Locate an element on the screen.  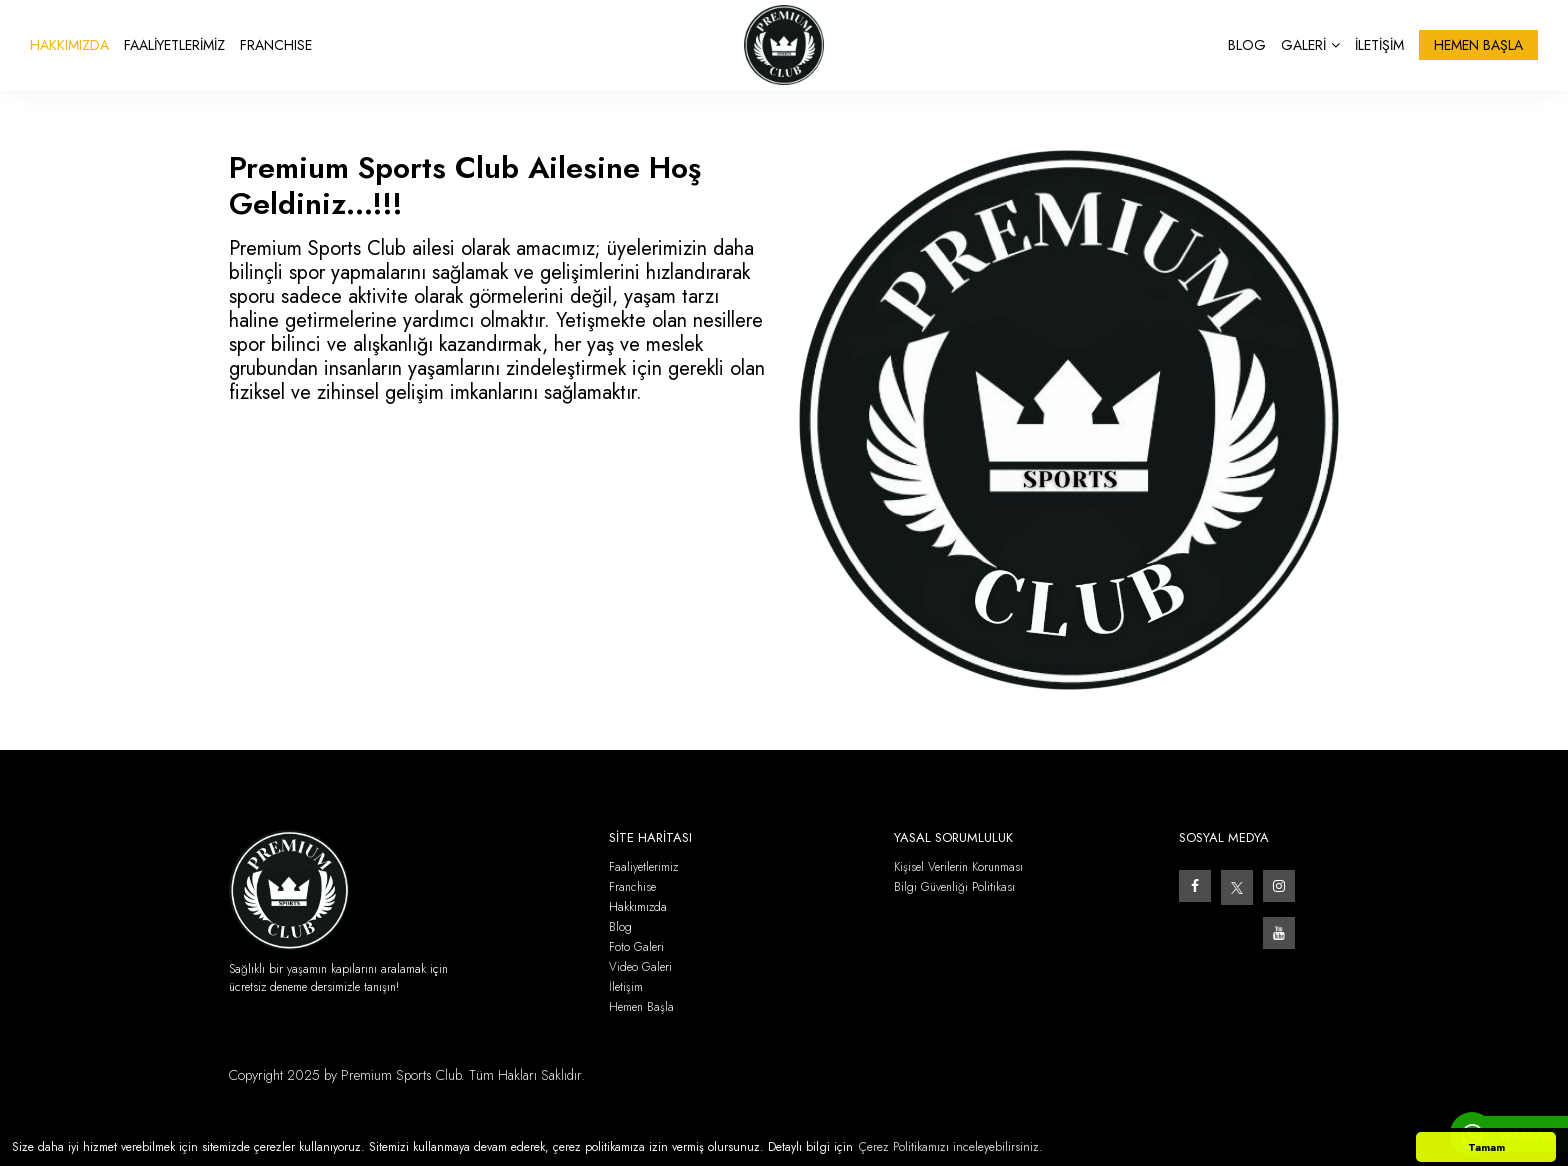
Franchise is located at coordinates (632, 887).